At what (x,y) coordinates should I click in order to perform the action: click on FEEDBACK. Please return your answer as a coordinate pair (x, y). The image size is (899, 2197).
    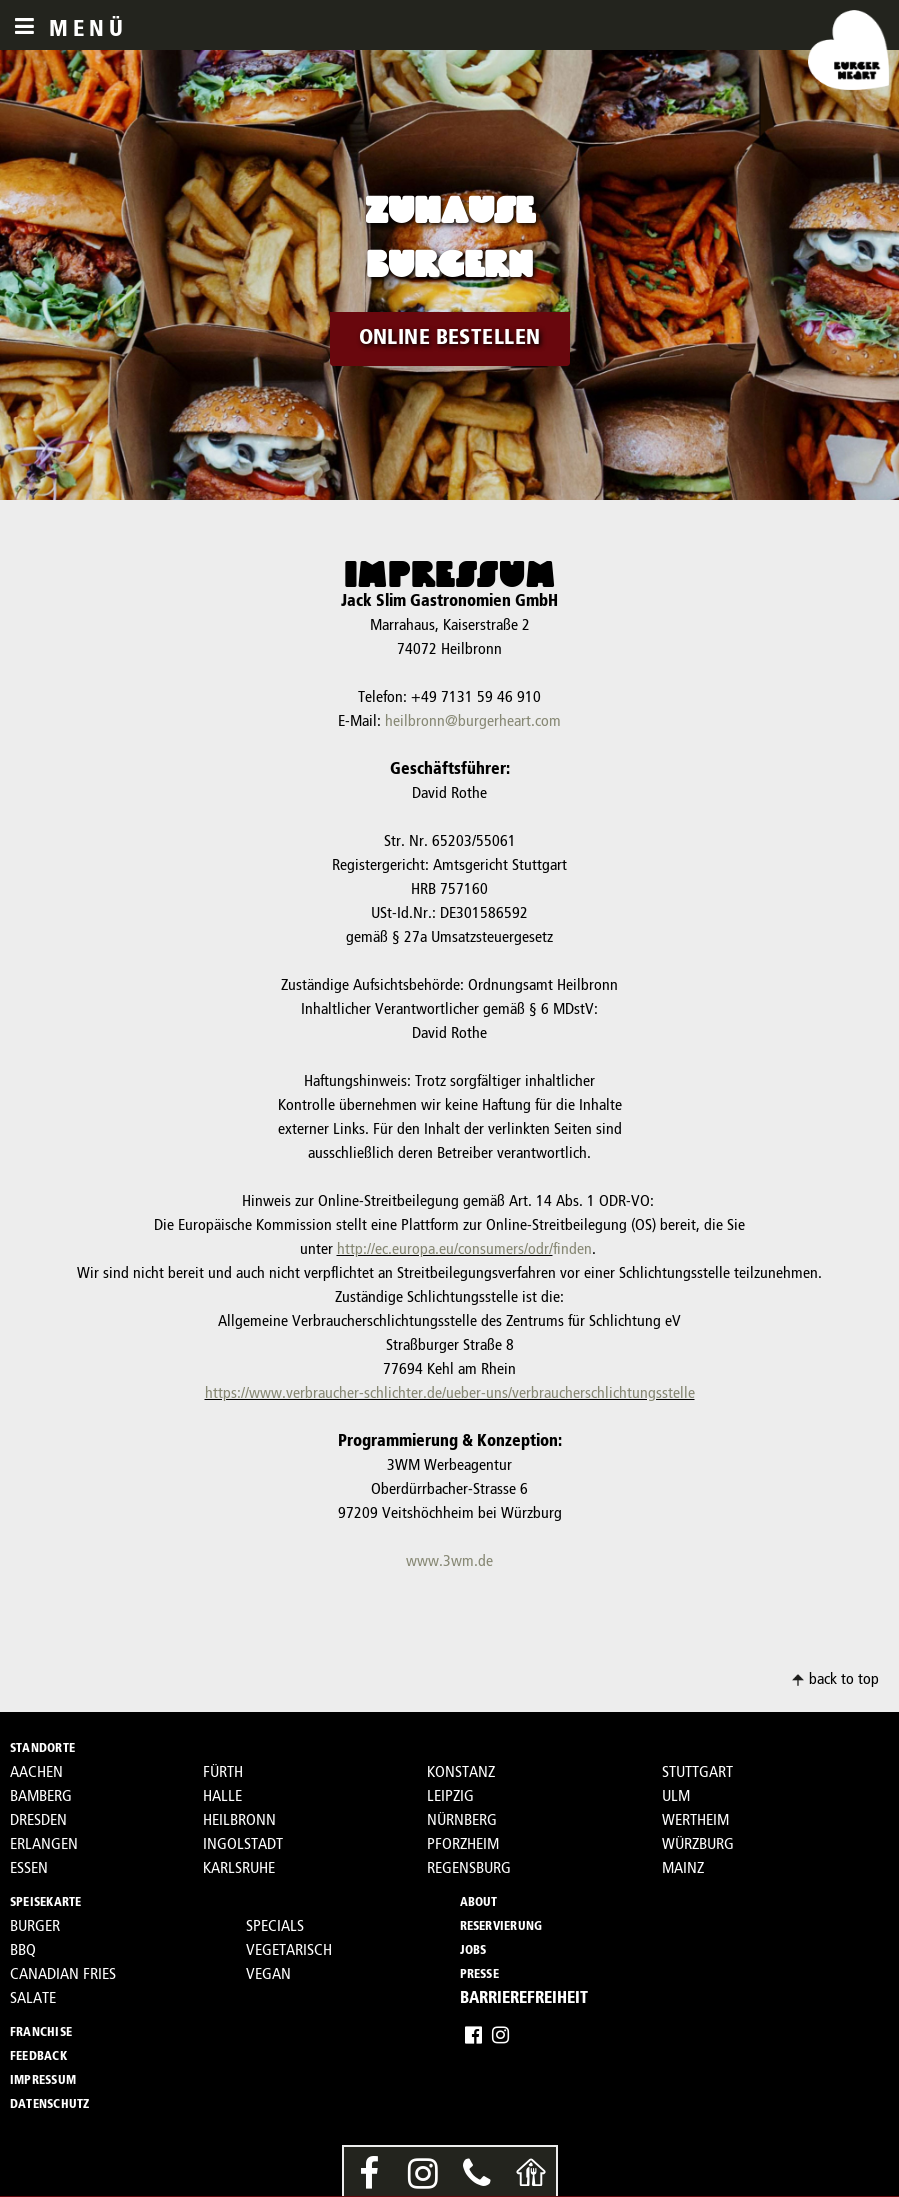
    Looking at the image, I should click on (38, 2057).